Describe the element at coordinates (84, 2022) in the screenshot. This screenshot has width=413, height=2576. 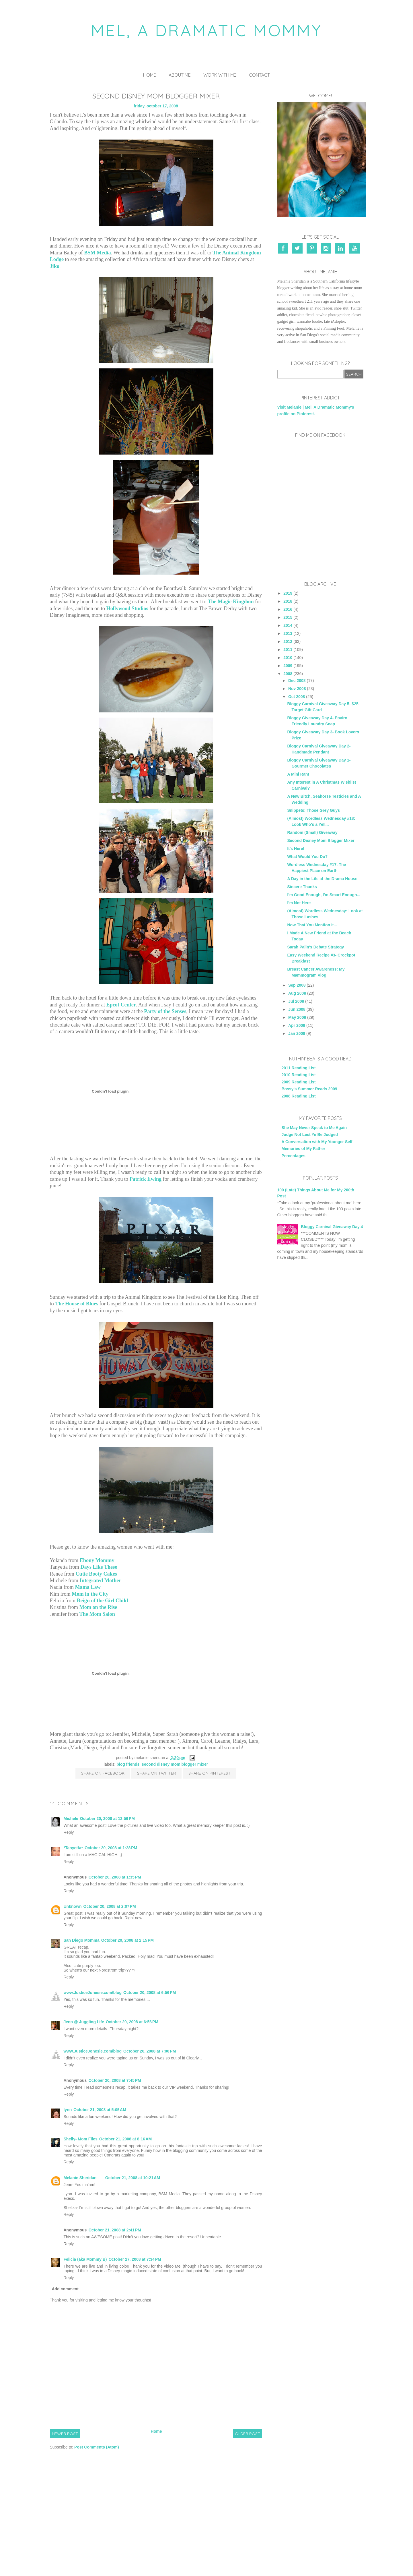
I see `Jenn @ Juggling Life` at that location.